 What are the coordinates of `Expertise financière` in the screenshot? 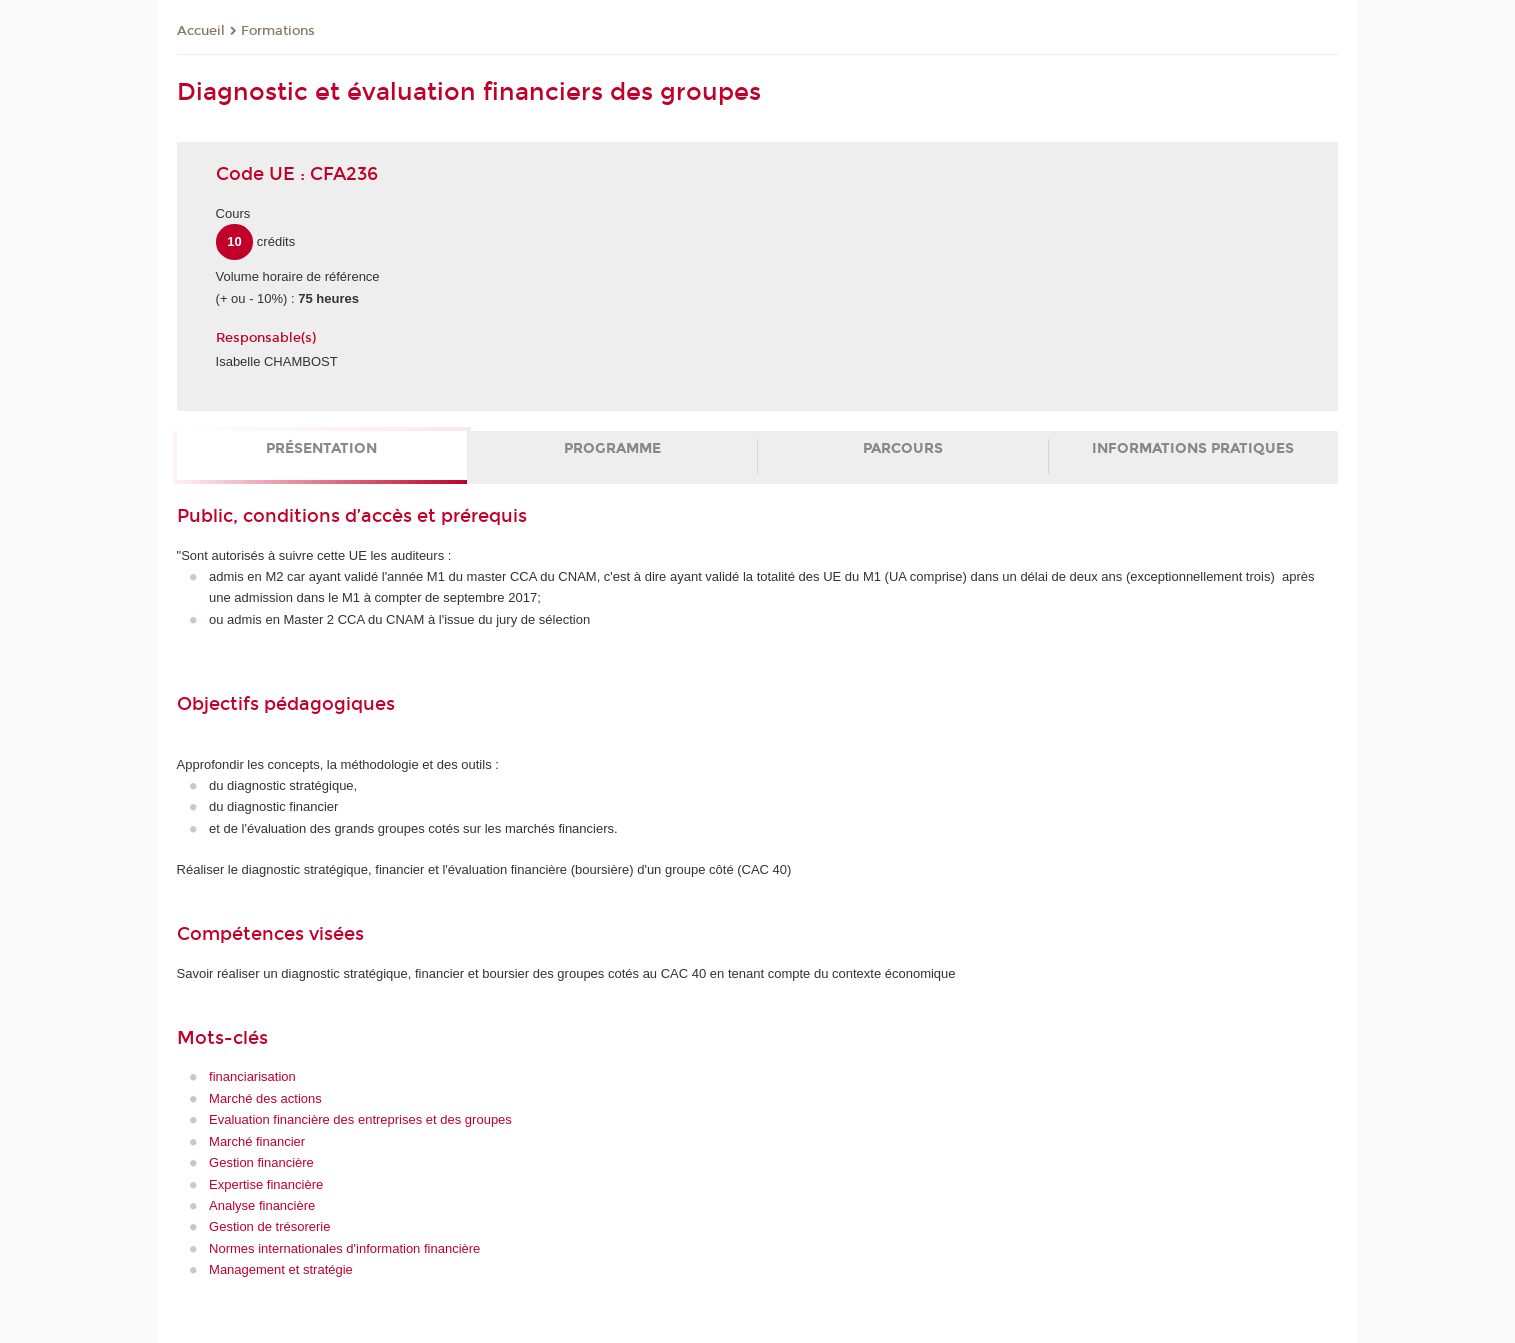 It's located at (266, 1184).